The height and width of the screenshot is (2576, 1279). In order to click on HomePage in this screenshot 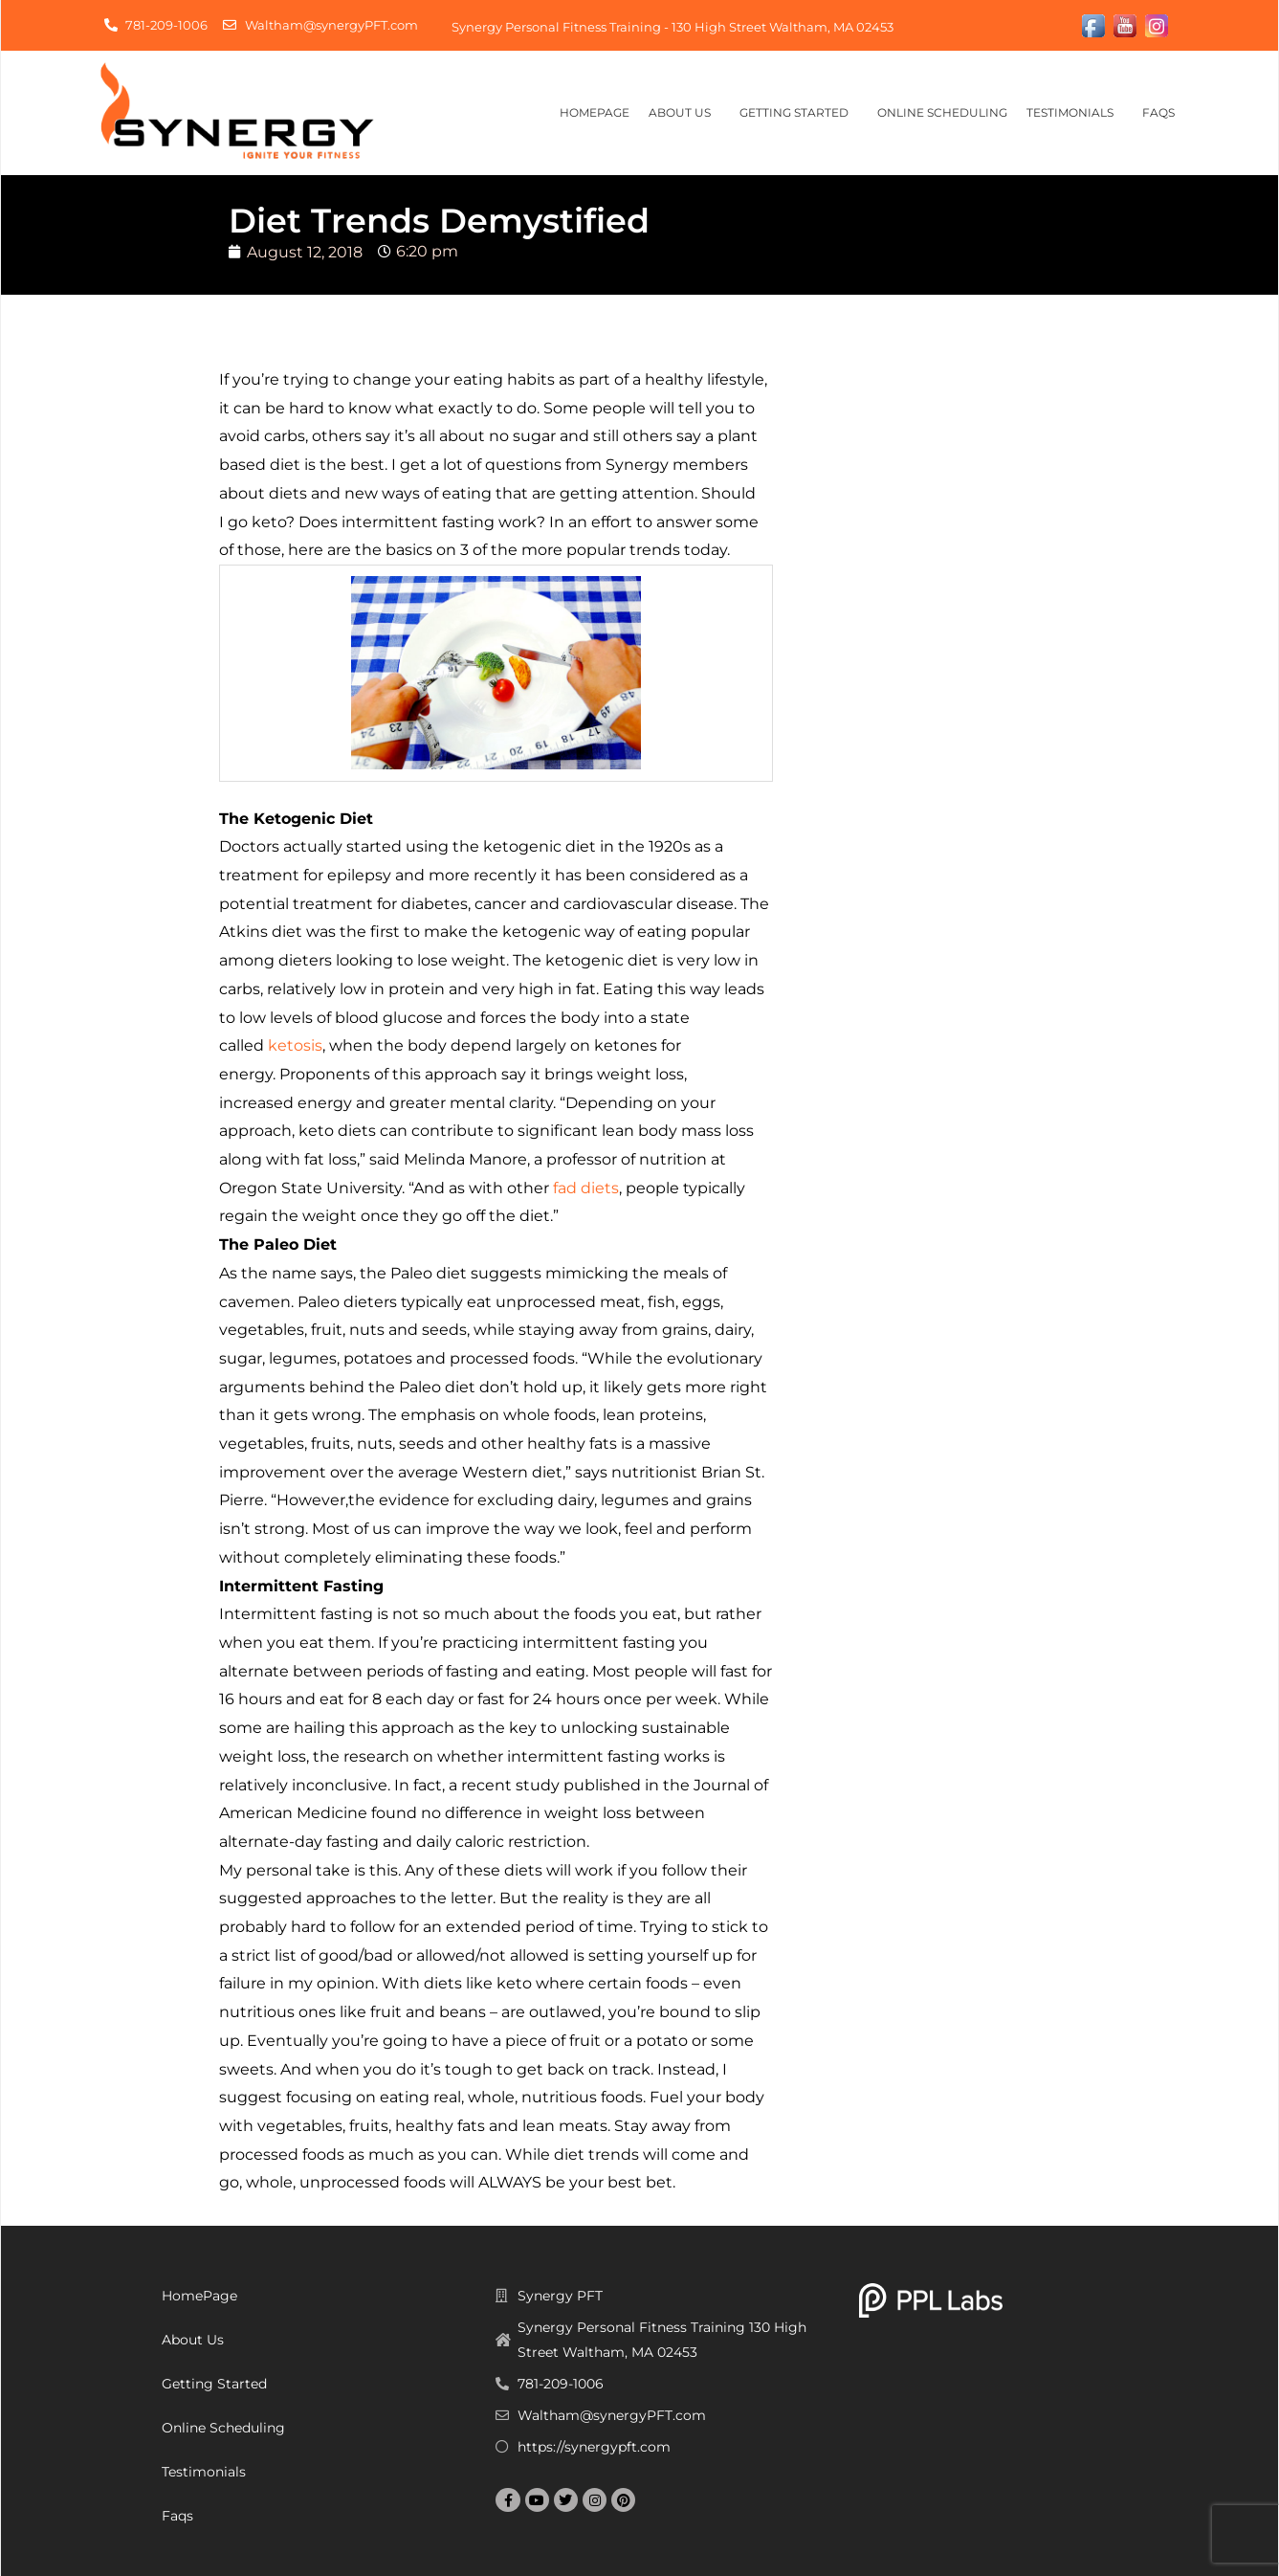, I will do `click(594, 112)`.